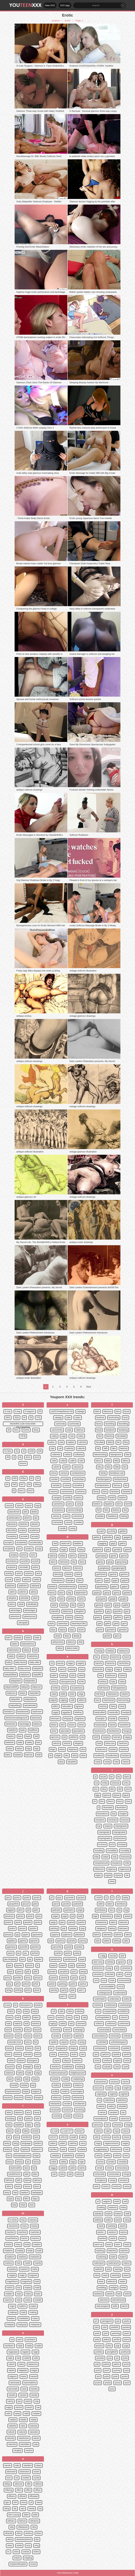  I want to click on taking, so click(112, 1928).